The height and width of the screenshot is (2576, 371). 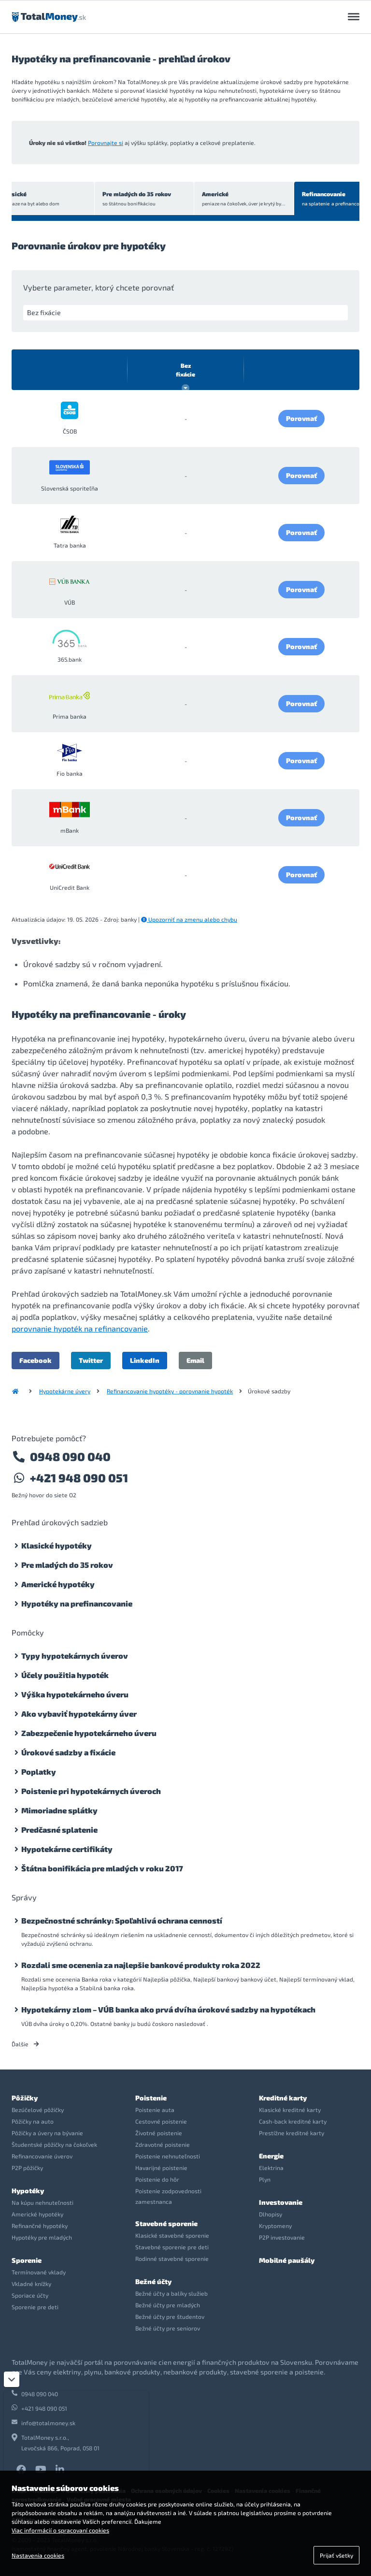 I want to click on Poistenie nehnuteľnosti, so click(x=167, y=2156).